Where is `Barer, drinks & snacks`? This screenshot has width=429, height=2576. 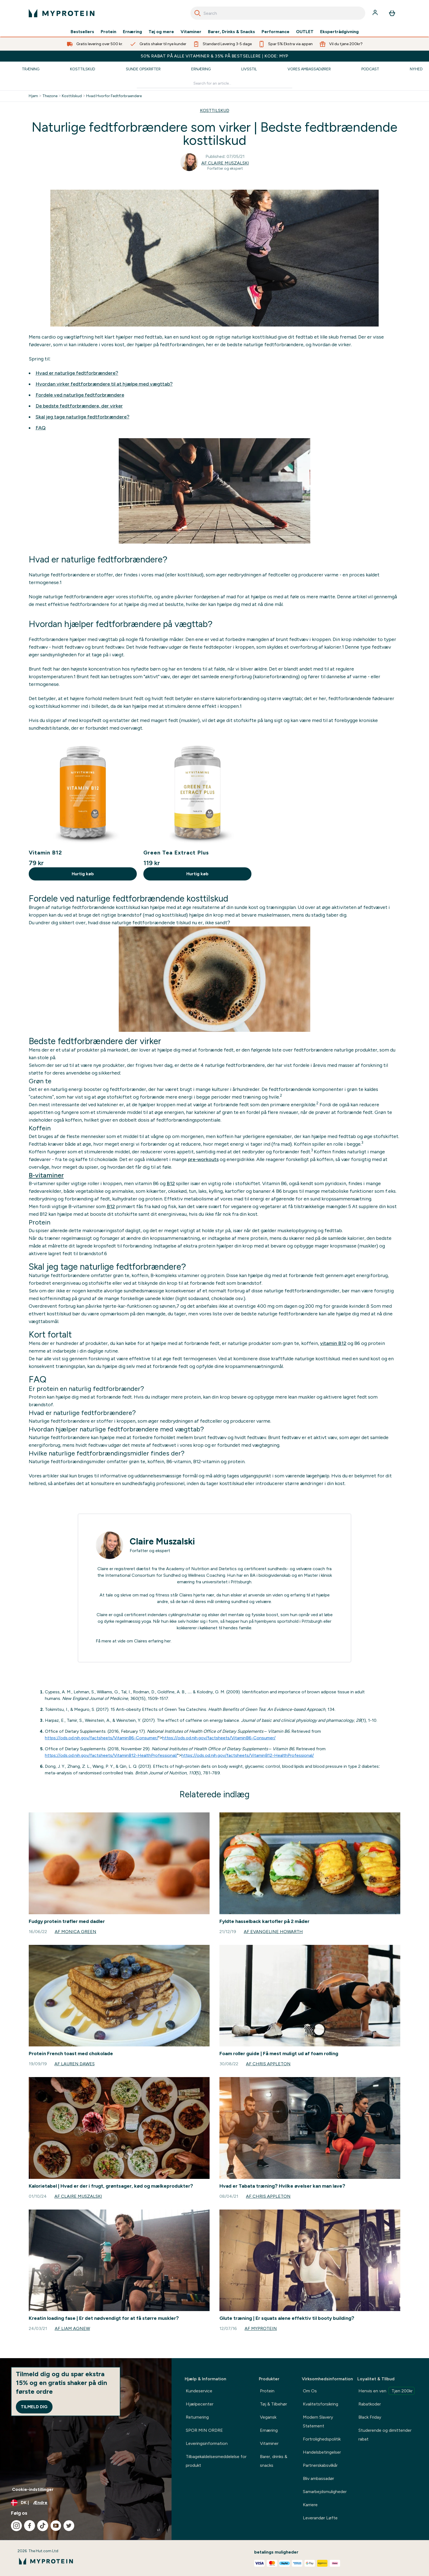 Barer, drinks & snacks is located at coordinates (273, 2461).